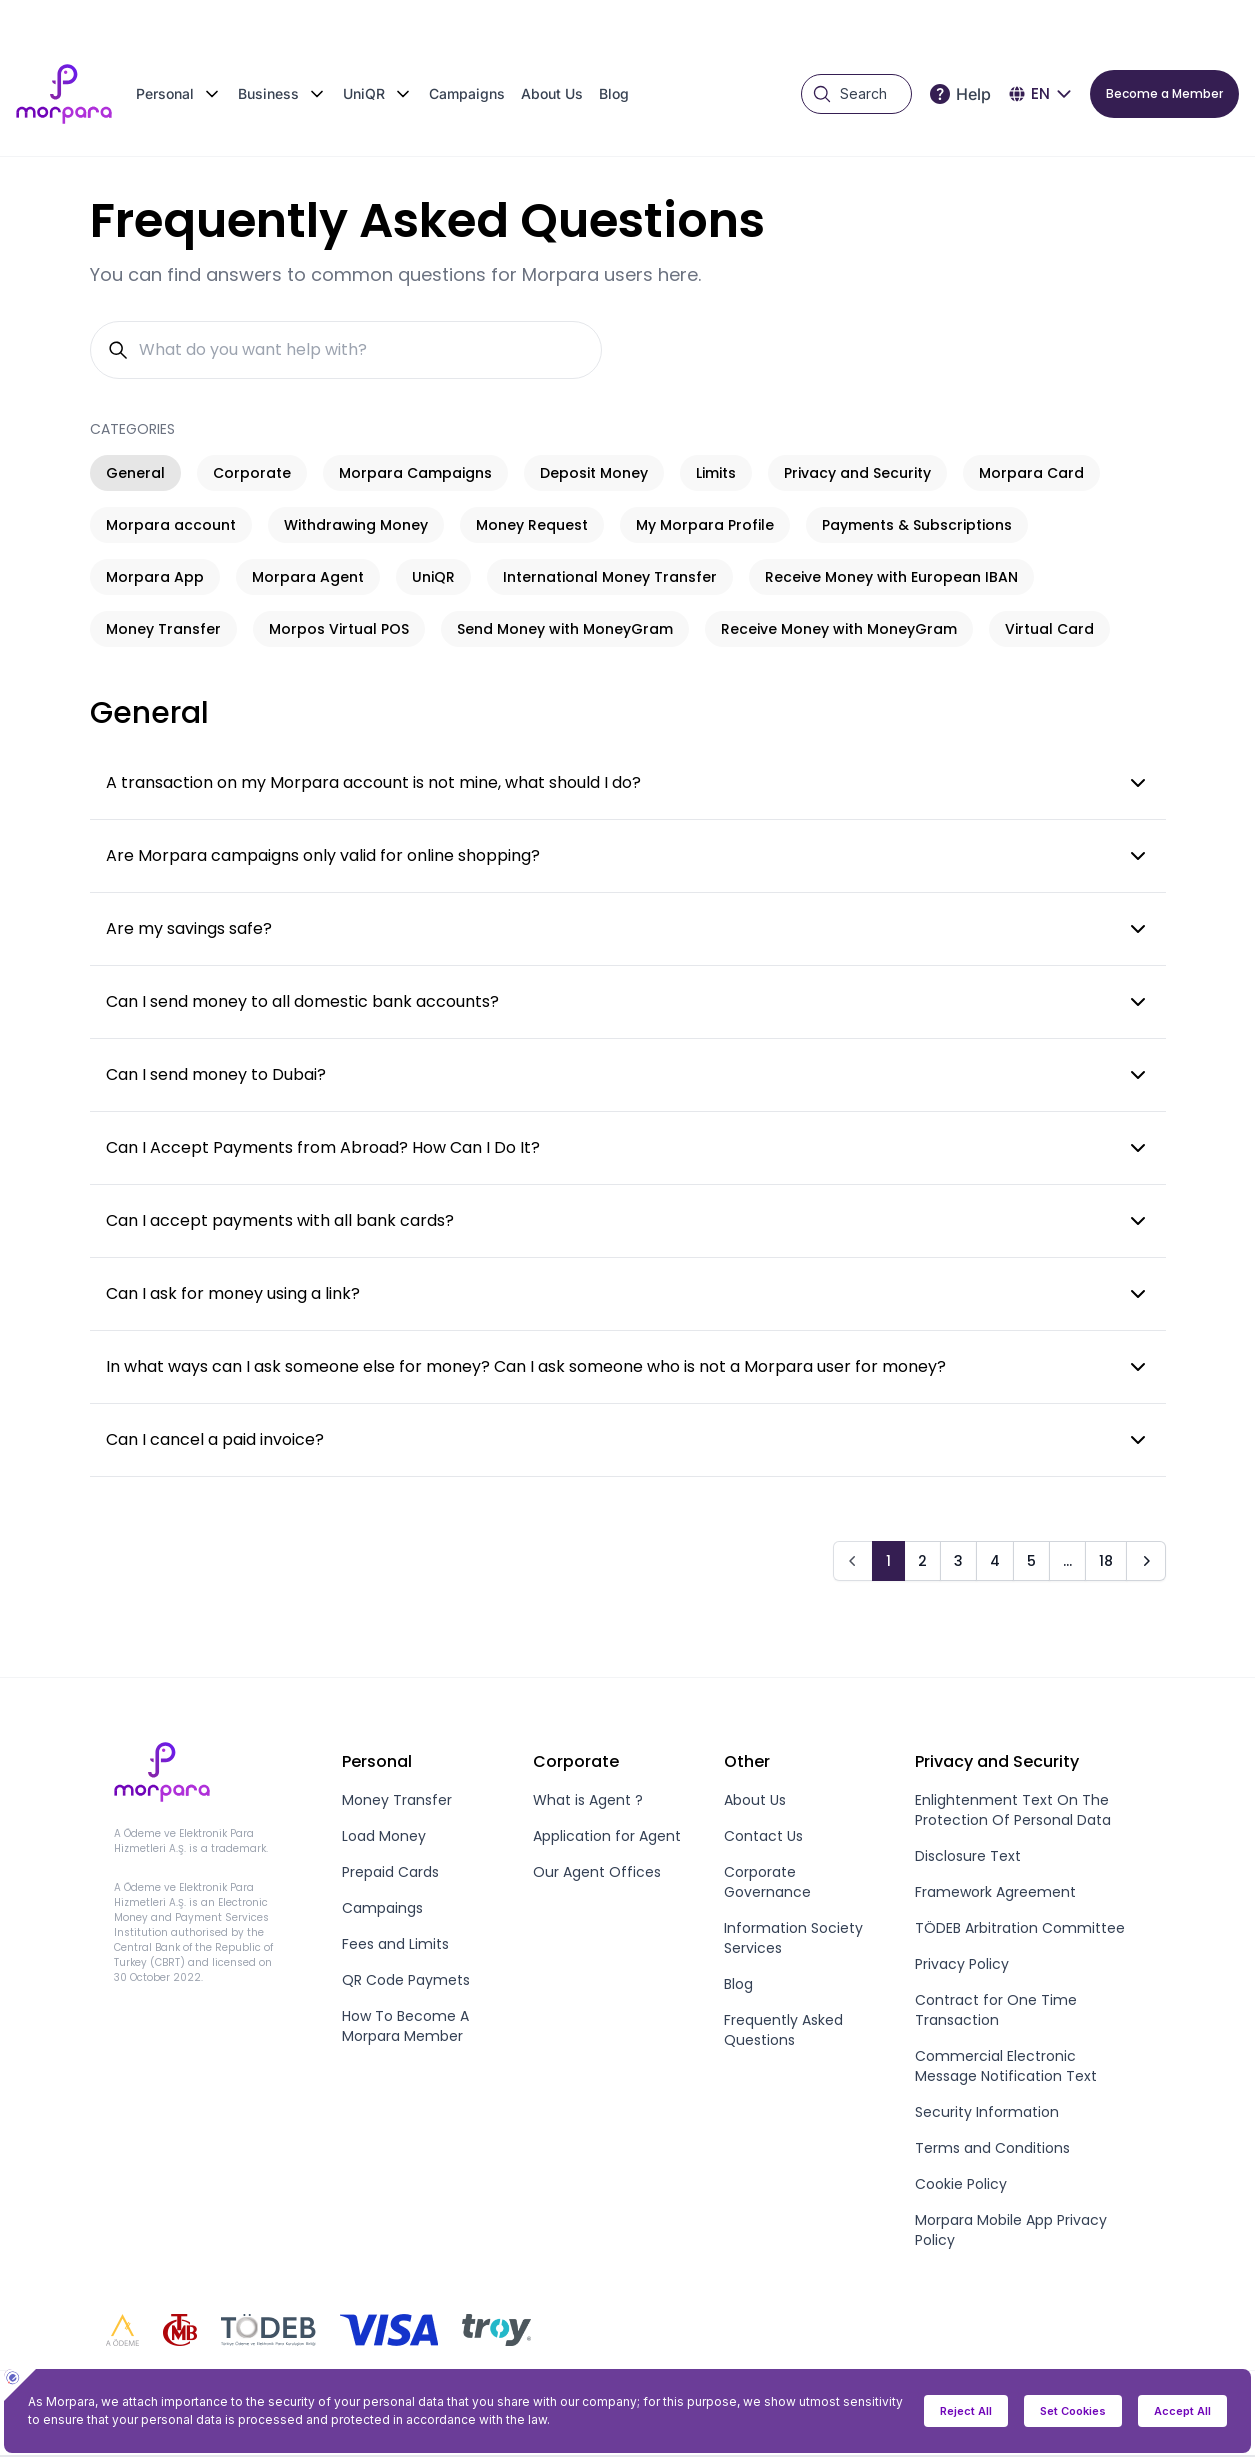 Image resolution: width=1255 pixels, height=2457 pixels. Describe the element at coordinates (588, 1800) in the screenshot. I see `What is Agent ?` at that location.